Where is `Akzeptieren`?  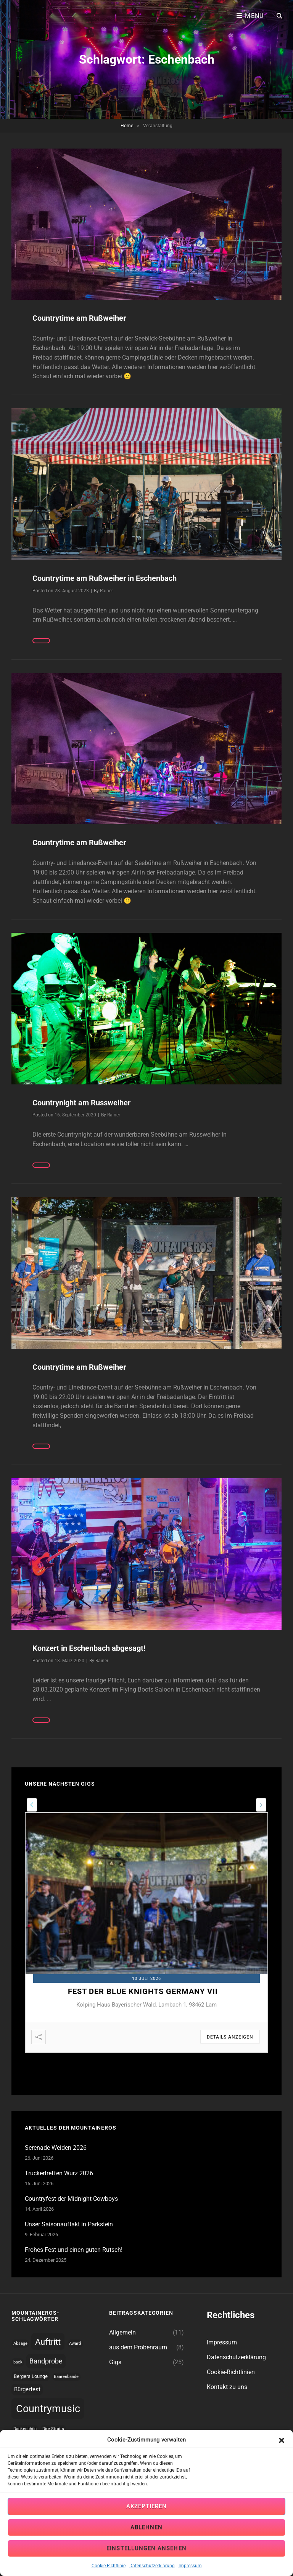 Akzeptieren is located at coordinates (146, 2506).